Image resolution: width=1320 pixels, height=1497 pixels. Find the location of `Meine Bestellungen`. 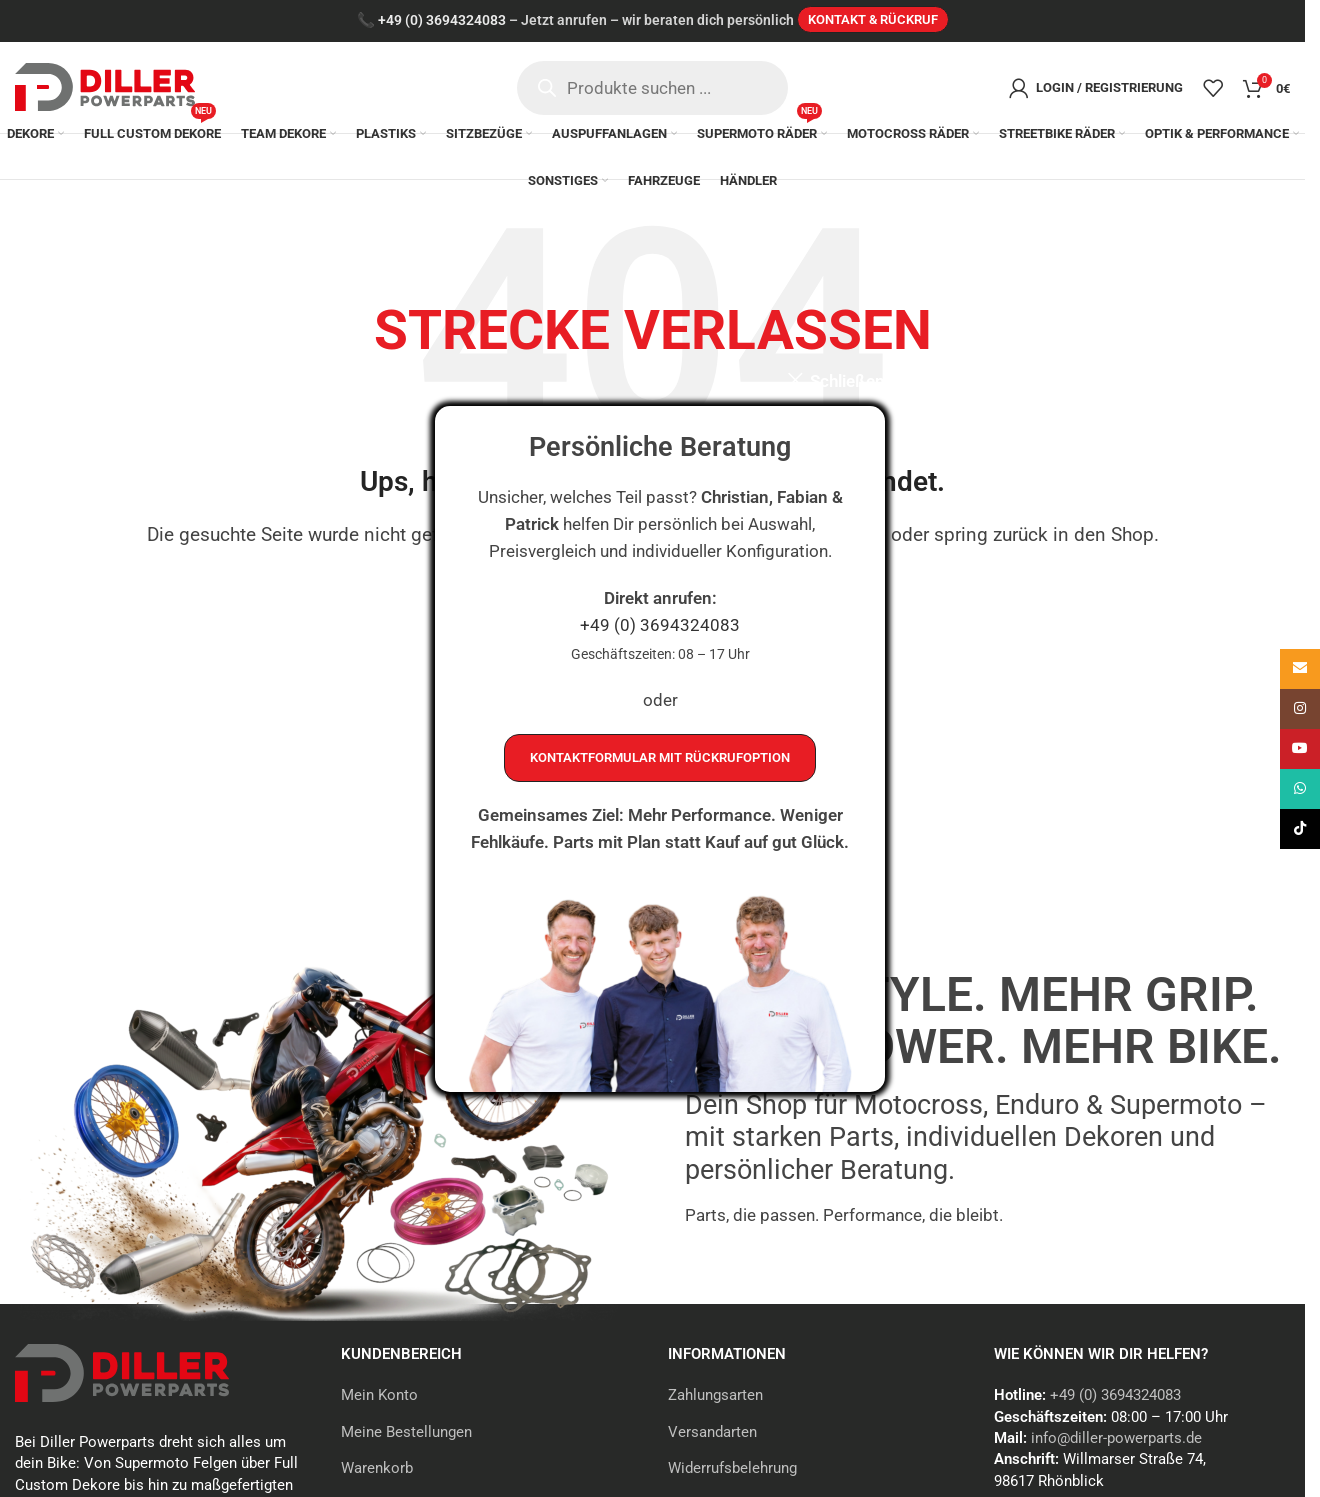

Meine Bestellungen is located at coordinates (406, 1434).